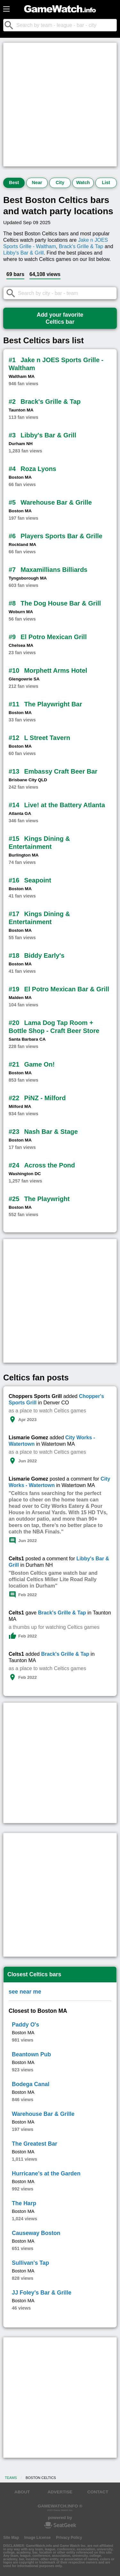 This screenshot has height=2576, width=120. I want to click on ADVERTISE, so click(59, 2492).